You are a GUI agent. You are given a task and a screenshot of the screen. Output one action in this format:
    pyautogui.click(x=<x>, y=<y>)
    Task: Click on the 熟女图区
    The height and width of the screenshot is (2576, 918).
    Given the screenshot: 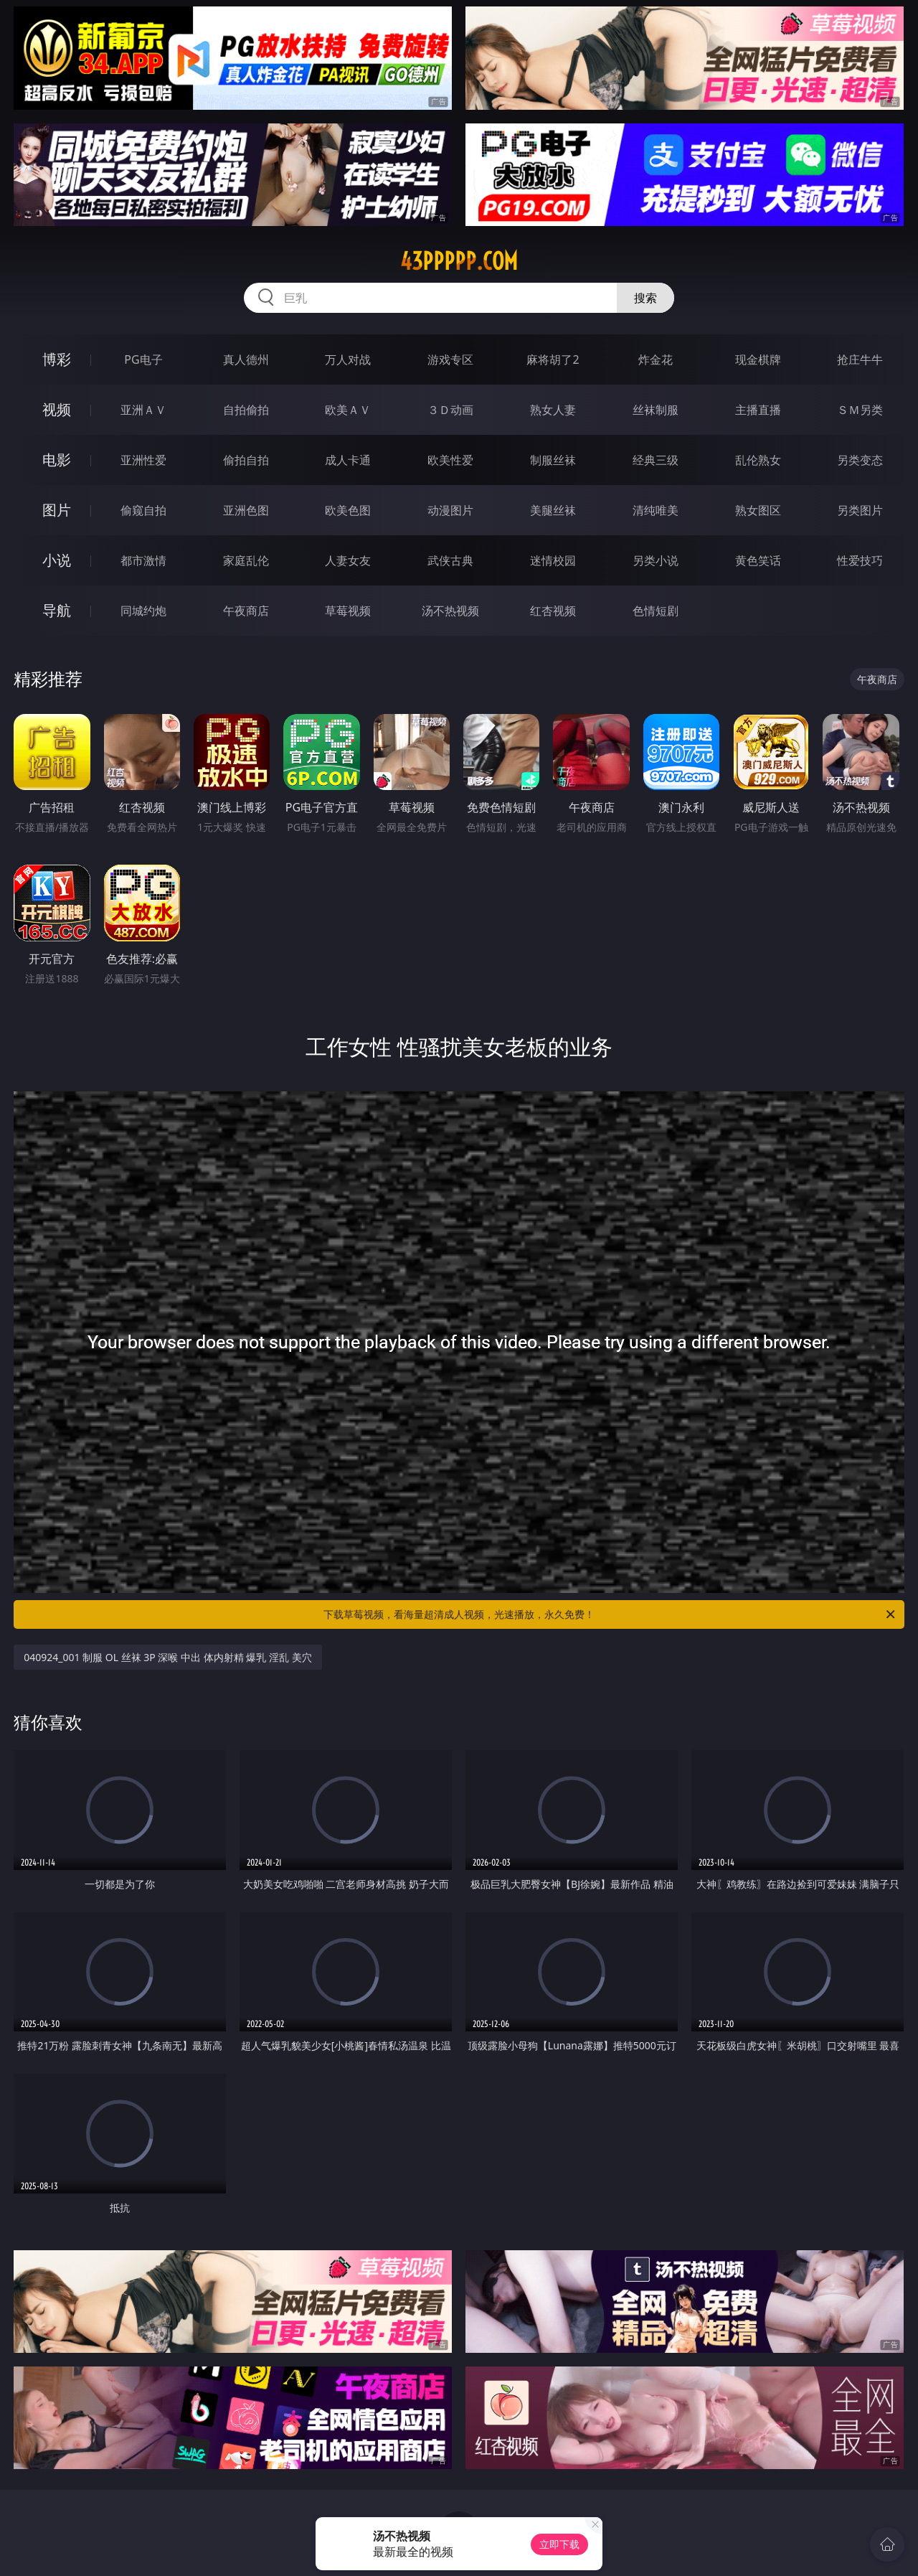 What is the action you would take?
    pyautogui.click(x=758, y=510)
    